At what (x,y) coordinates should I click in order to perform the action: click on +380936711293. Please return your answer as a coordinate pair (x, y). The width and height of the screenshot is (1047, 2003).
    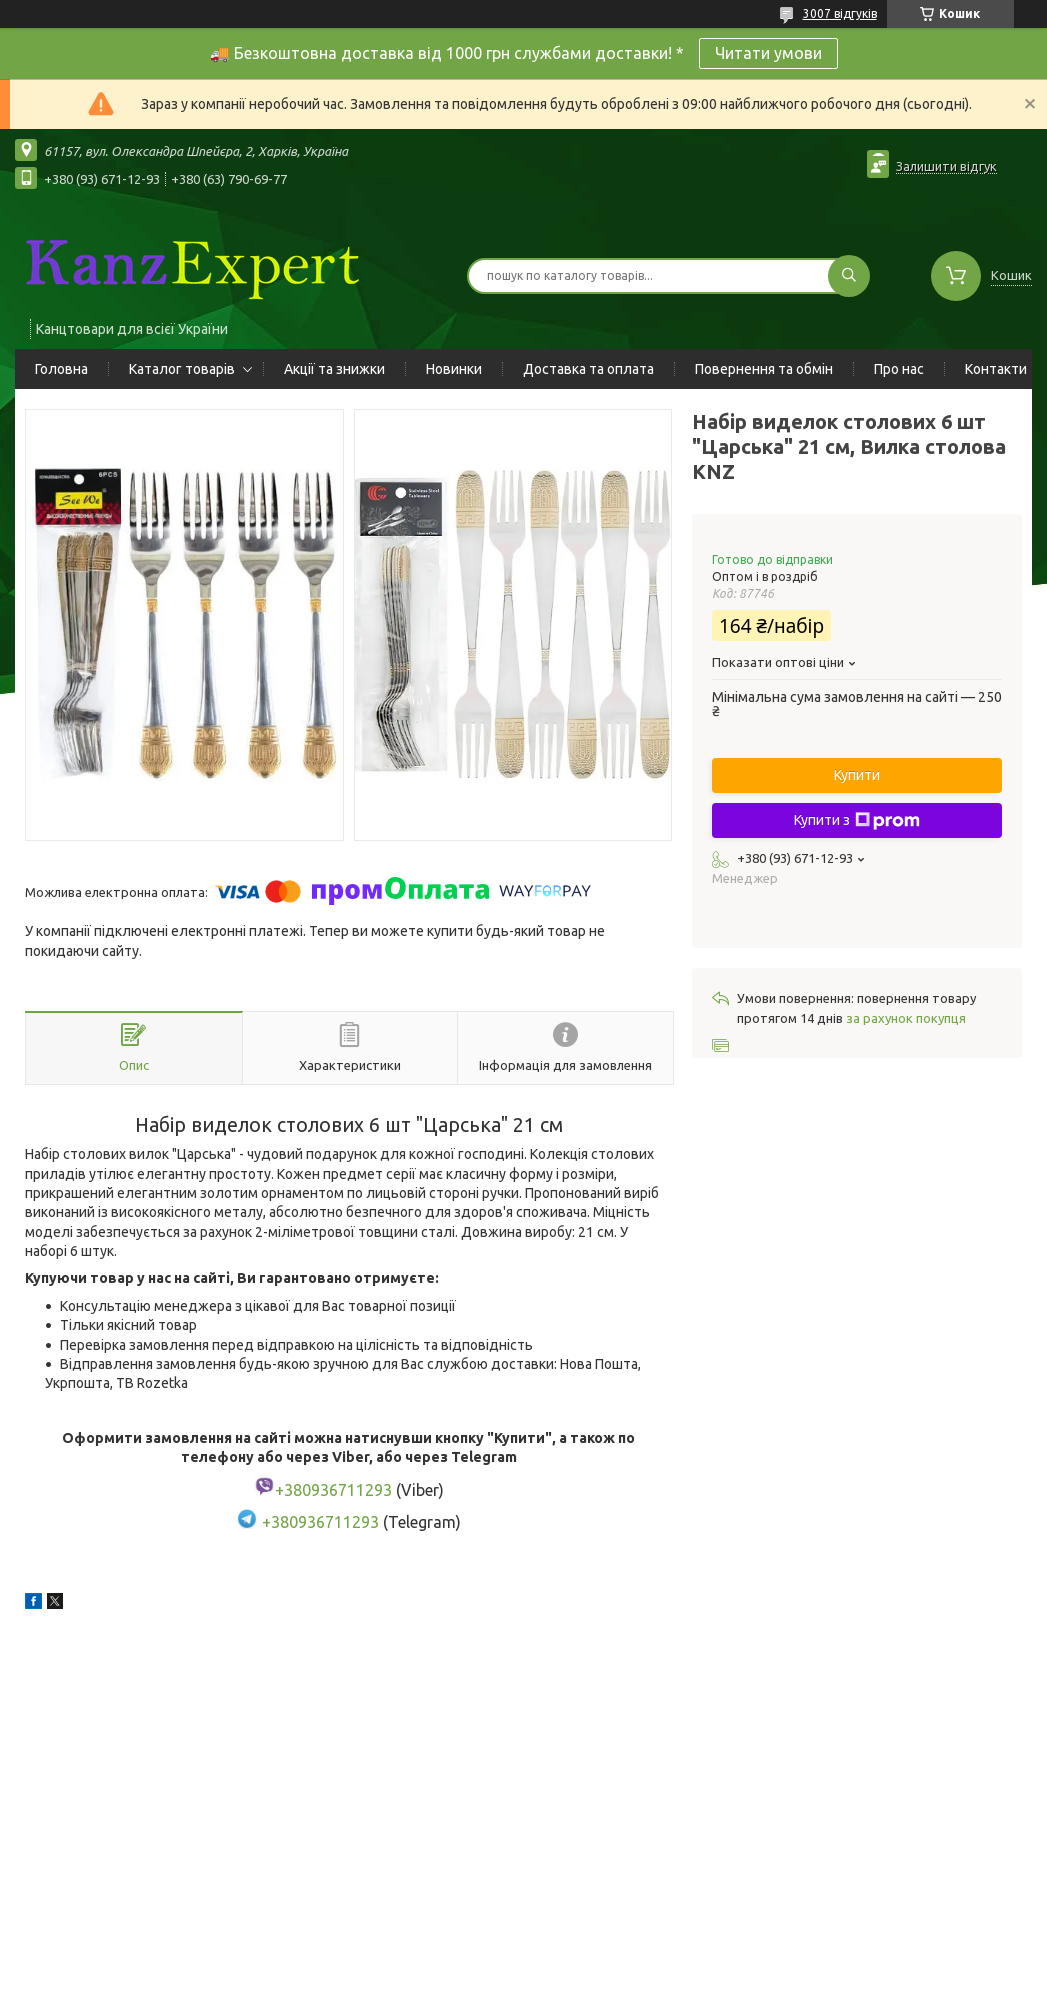
    Looking at the image, I should click on (320, 1523).